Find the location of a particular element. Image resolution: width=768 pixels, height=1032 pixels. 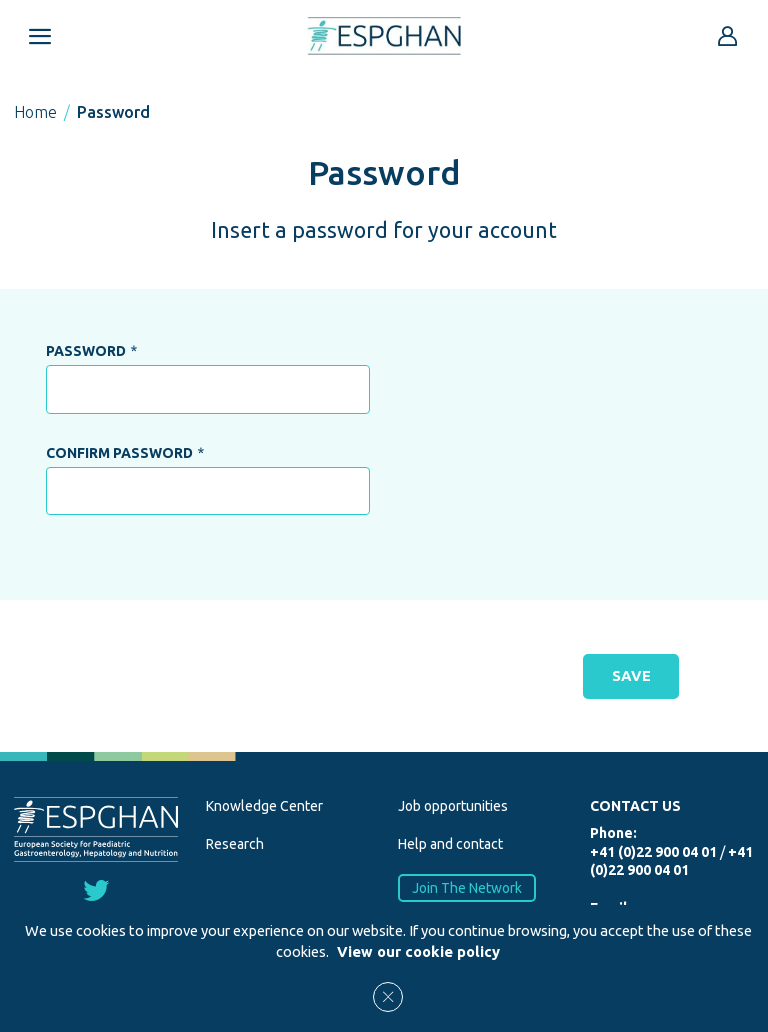

[Go to reserved area] is located at coordinates (728, 36).